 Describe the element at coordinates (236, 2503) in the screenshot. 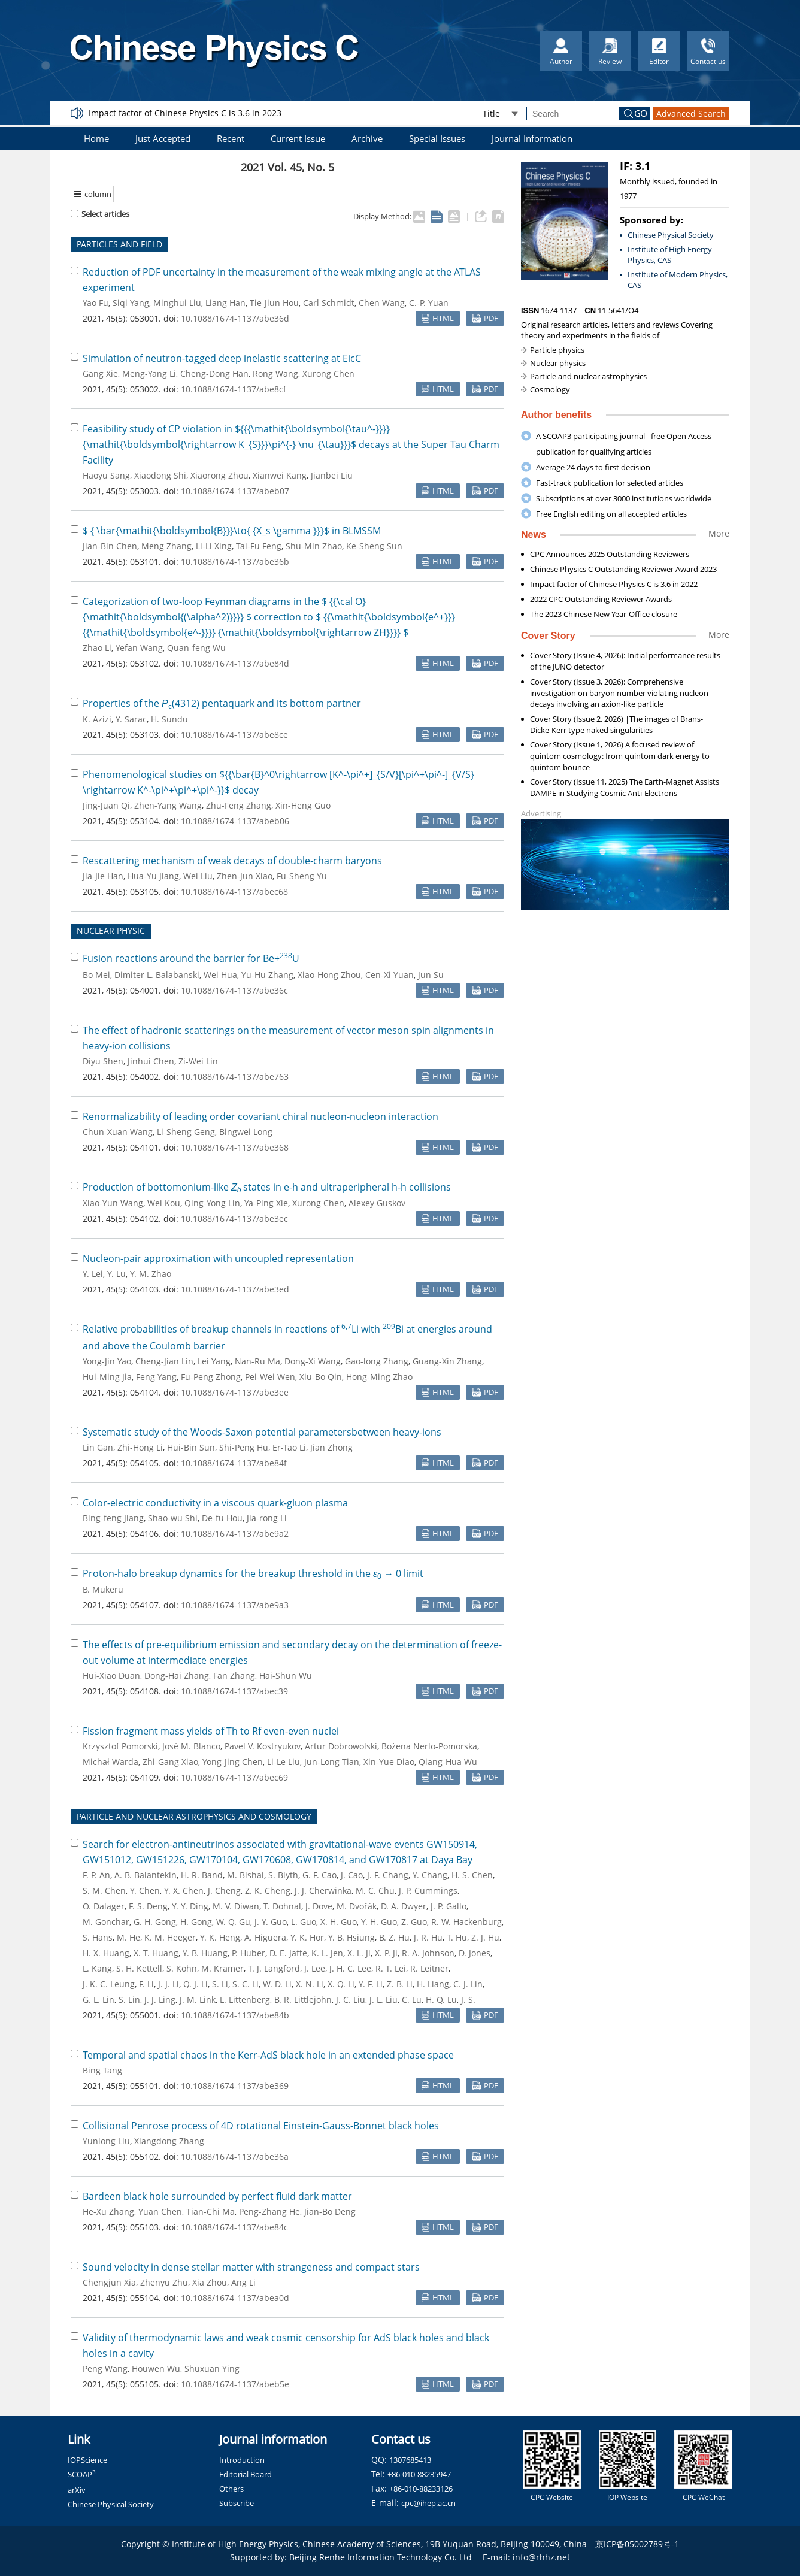

I see `Subscribe` at that location.